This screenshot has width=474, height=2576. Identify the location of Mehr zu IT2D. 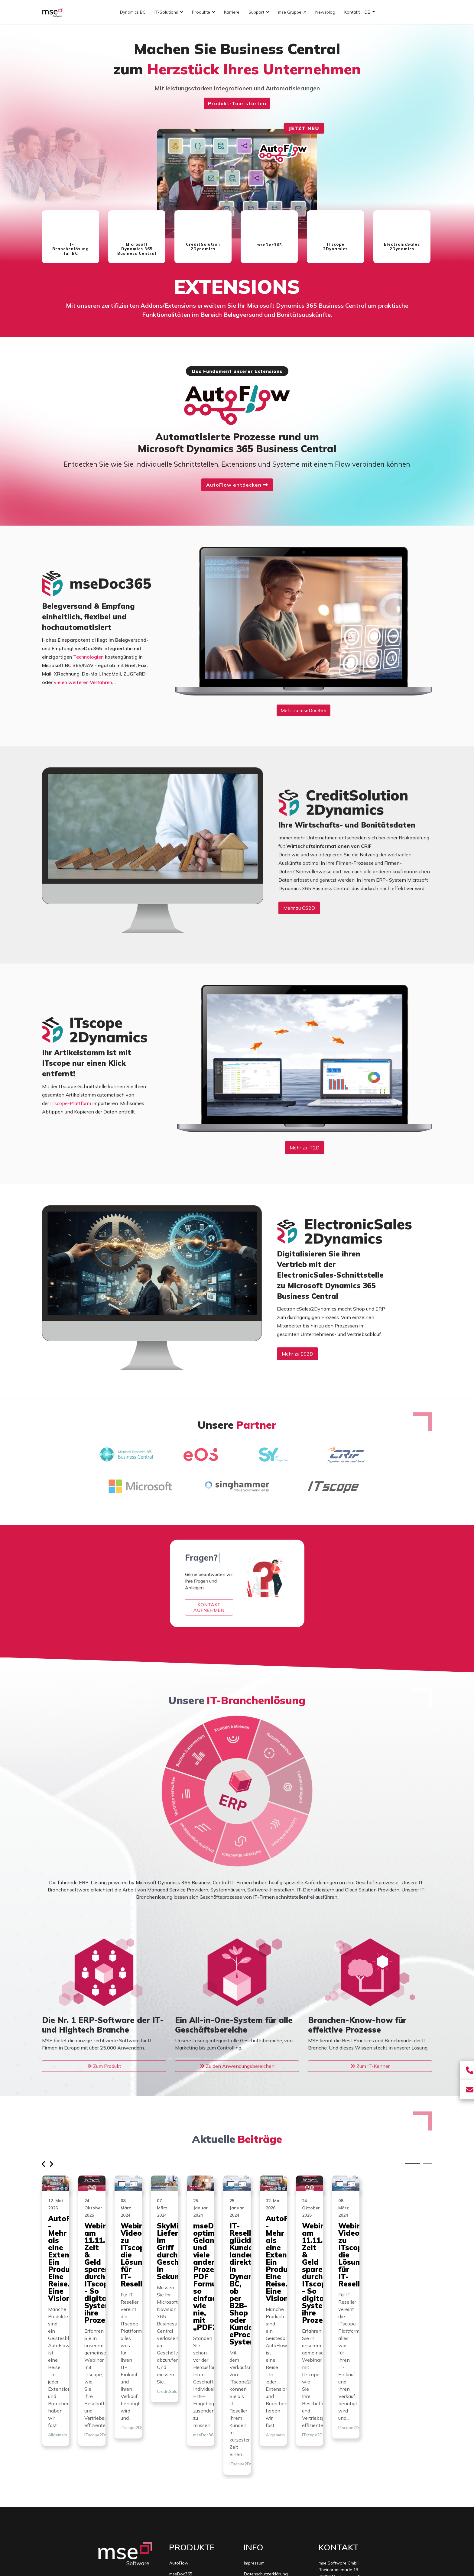
(305, 1148).